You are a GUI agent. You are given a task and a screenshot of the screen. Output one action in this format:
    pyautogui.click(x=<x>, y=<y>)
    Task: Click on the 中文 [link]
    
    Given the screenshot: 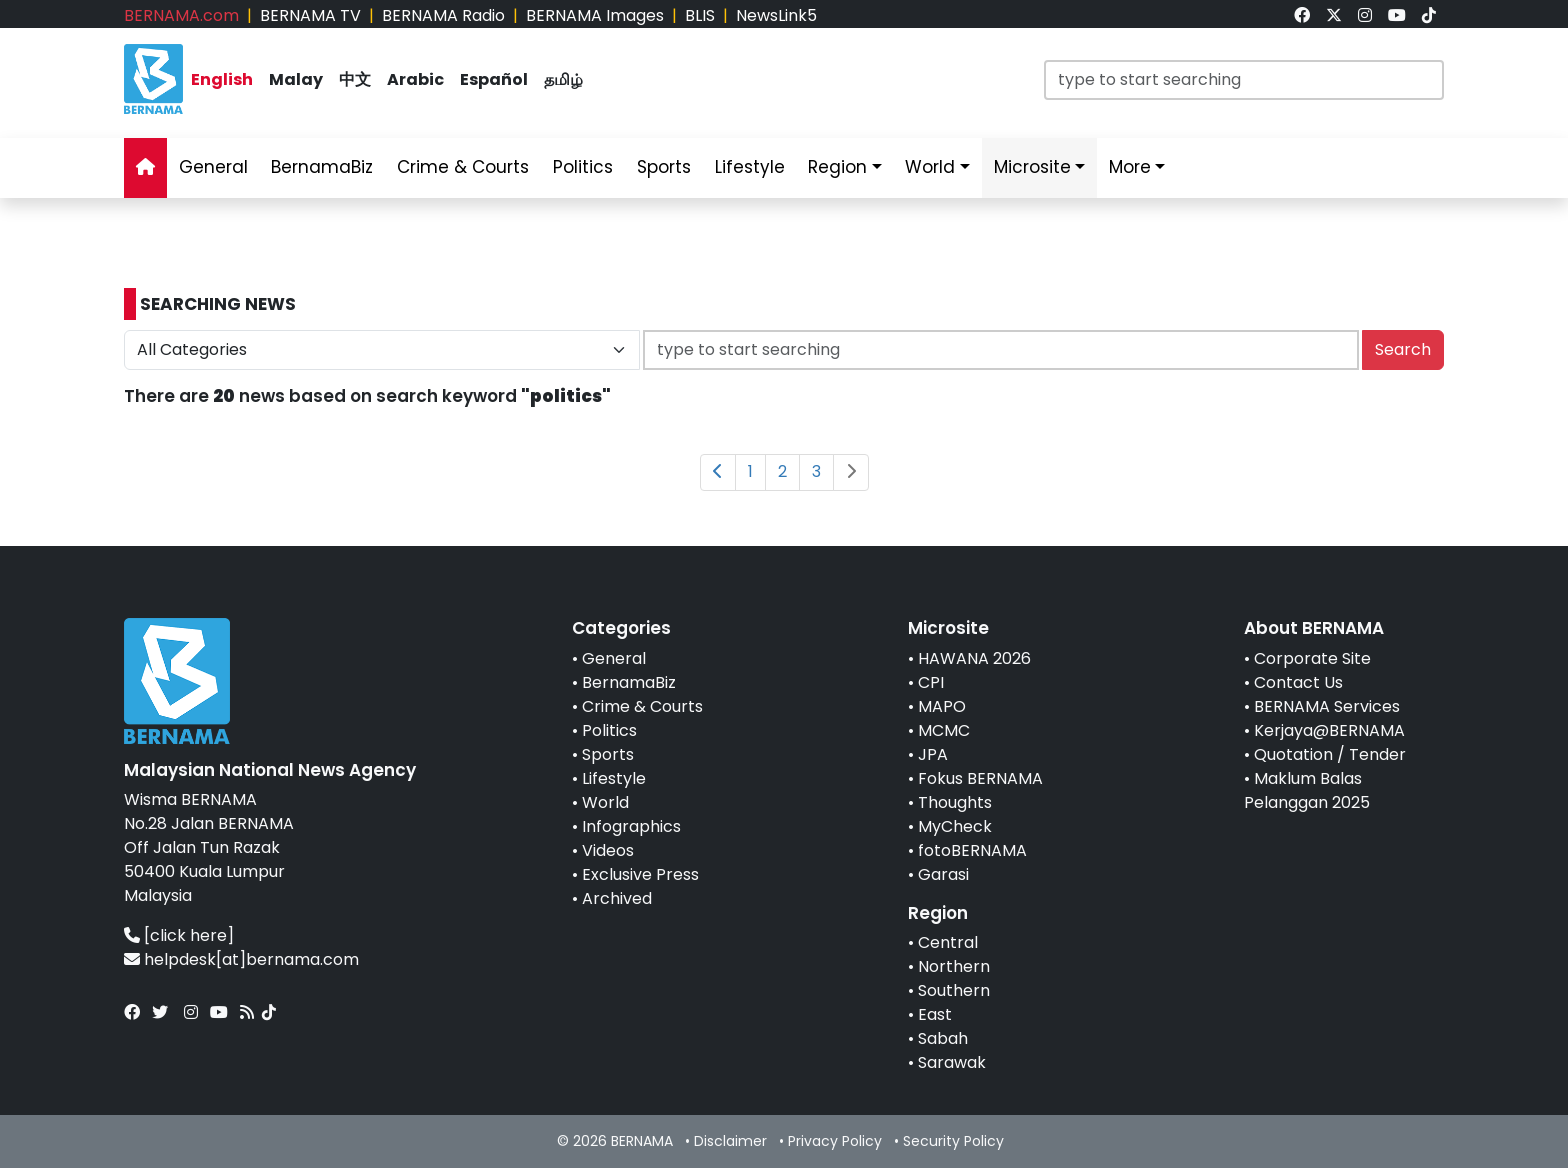 What is the action you would take?
    pyautogui.click(x=355, y=79)
    